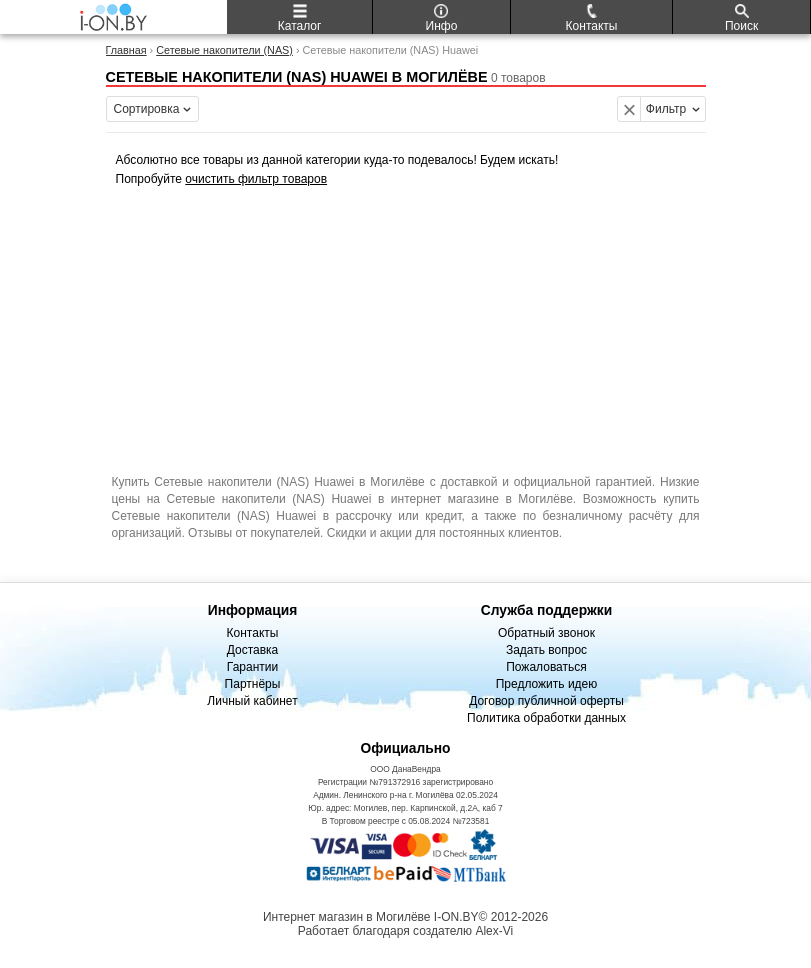 This screenshot has height=968, width=811. Describe the element at coordinates (253, 650) in the screenshot. I see `Доставка` at that location.